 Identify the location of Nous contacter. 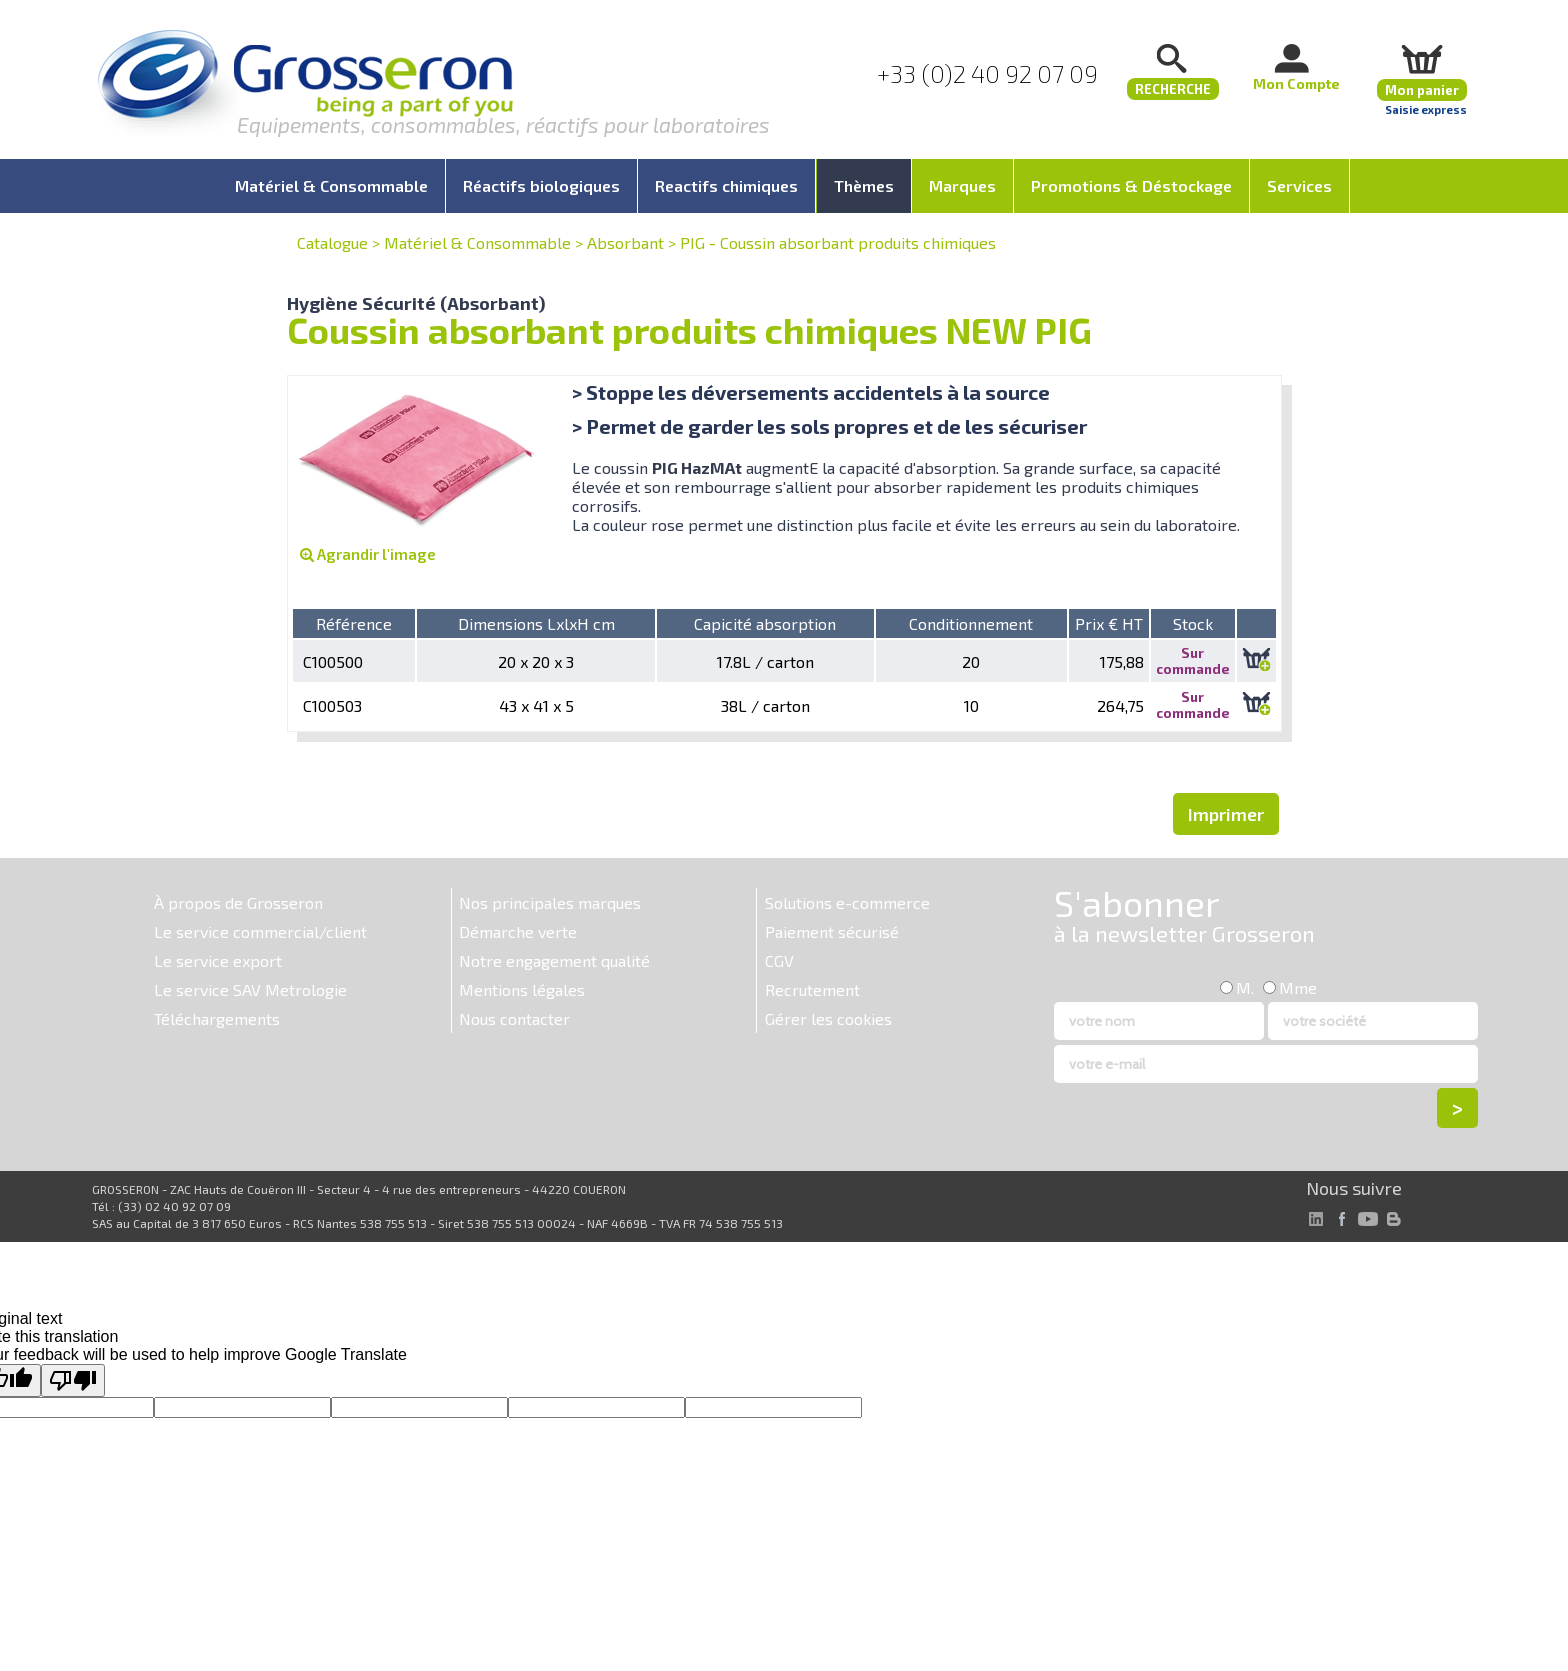
(514, 1018).